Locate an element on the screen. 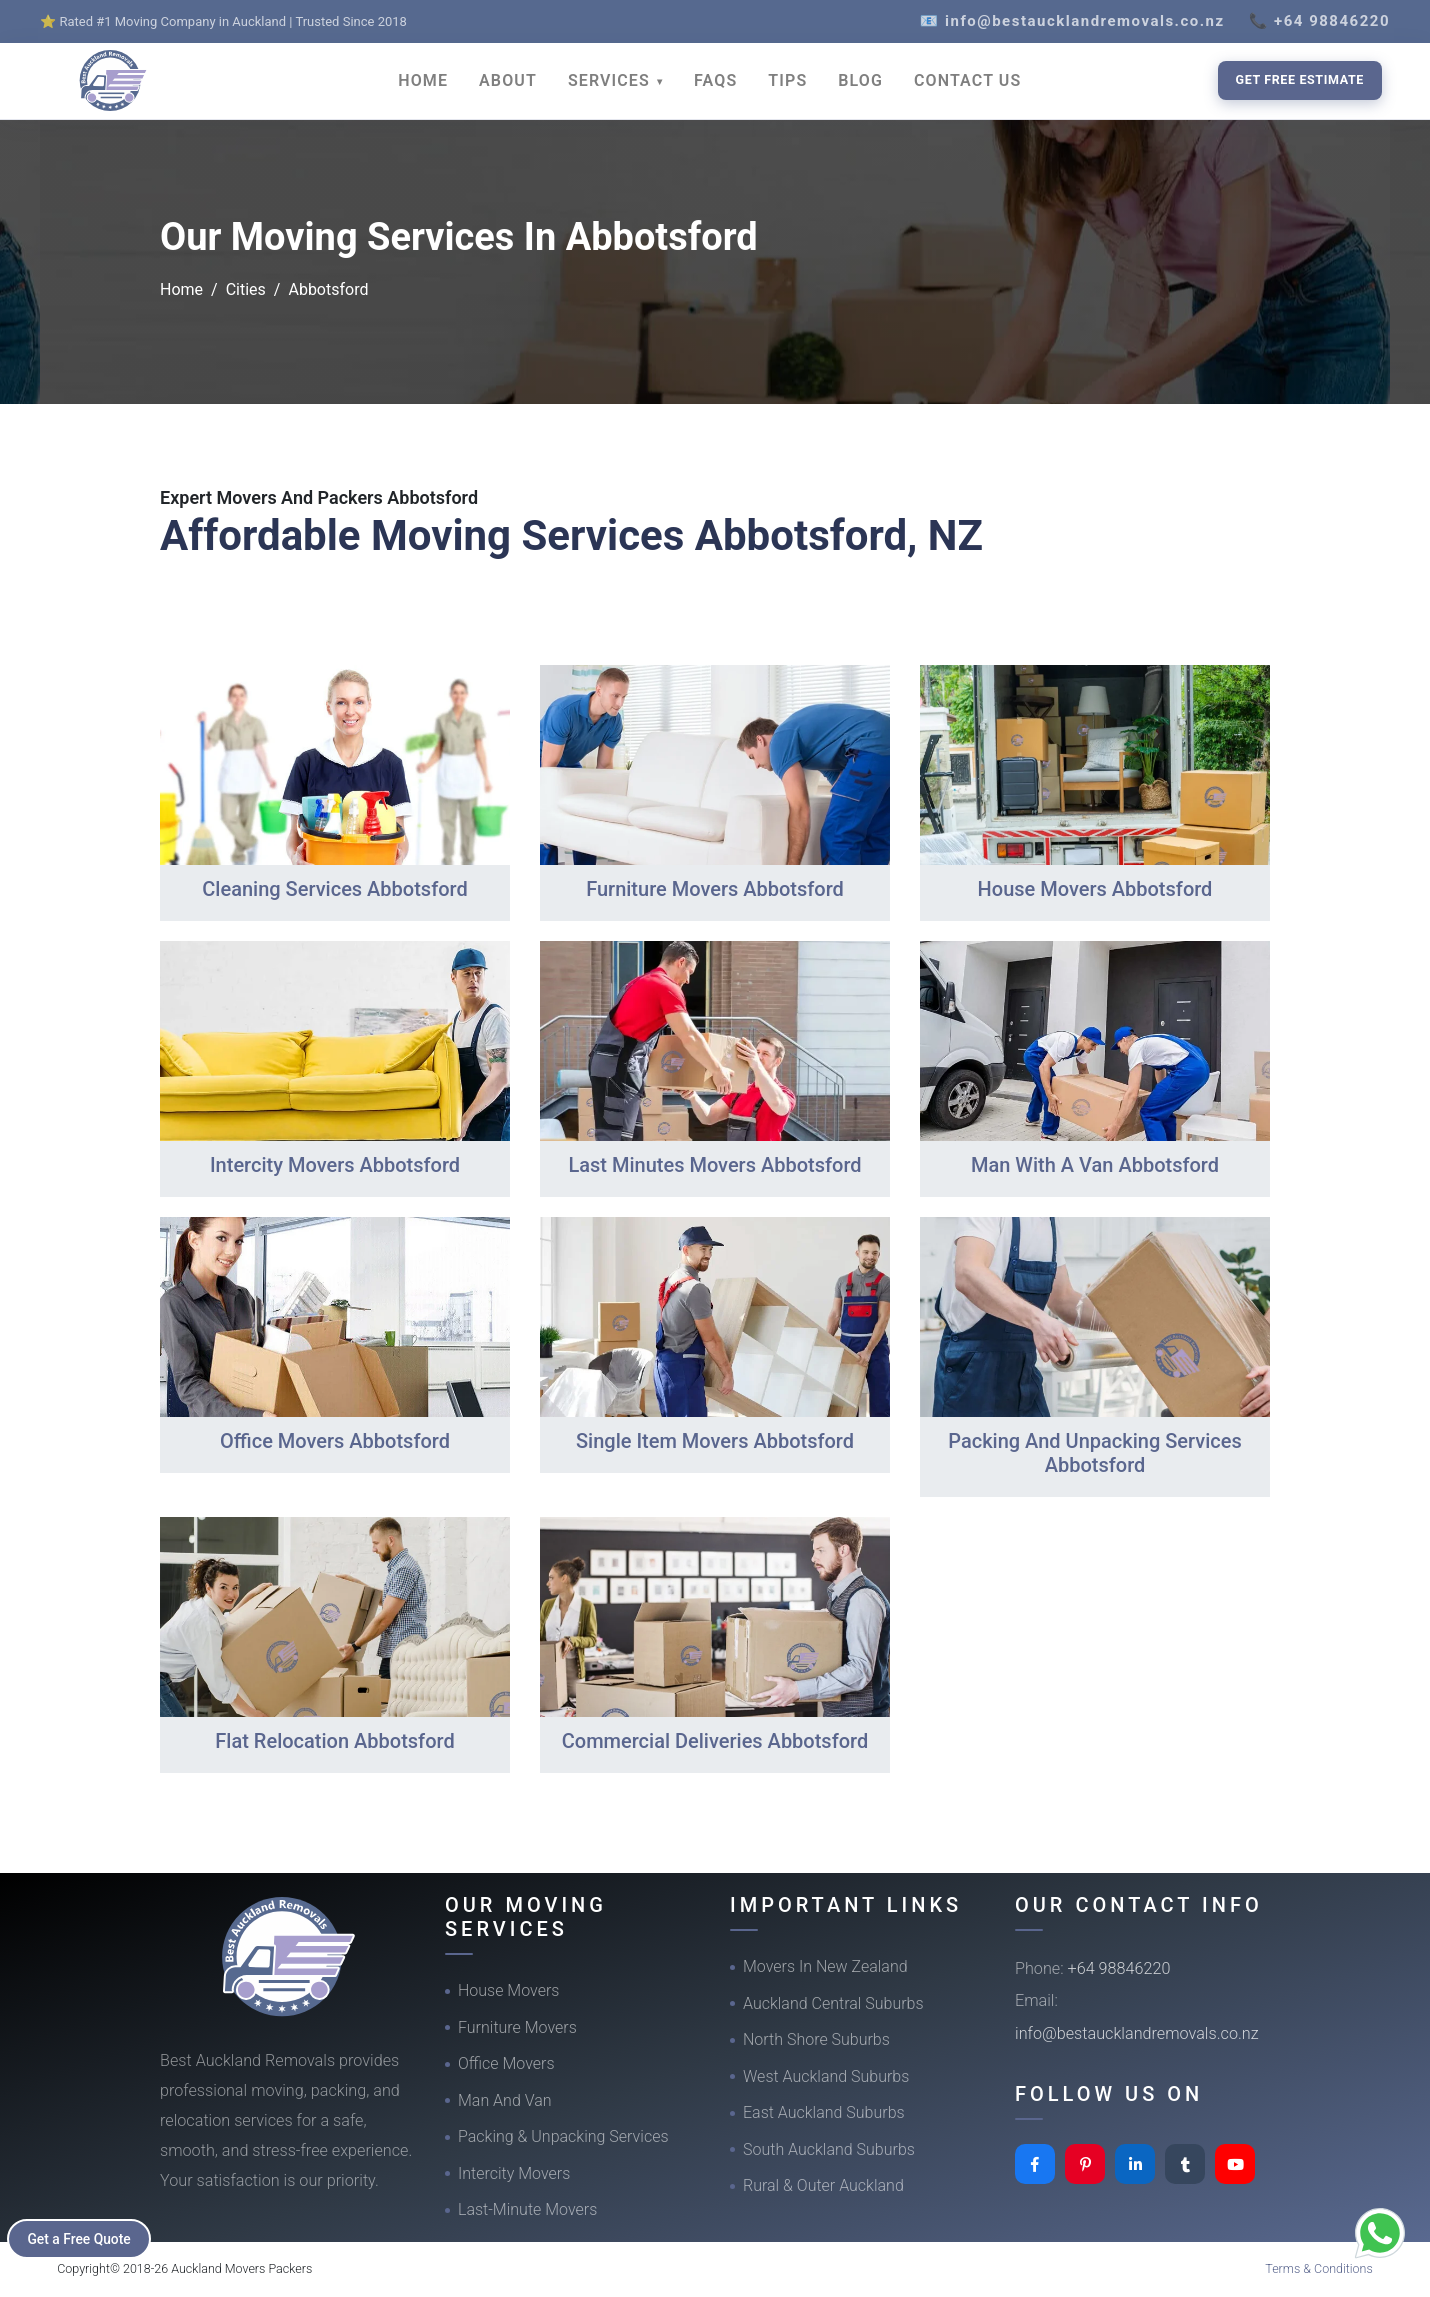  📞 +64 98846220 is located at coordinates (1319, 21).